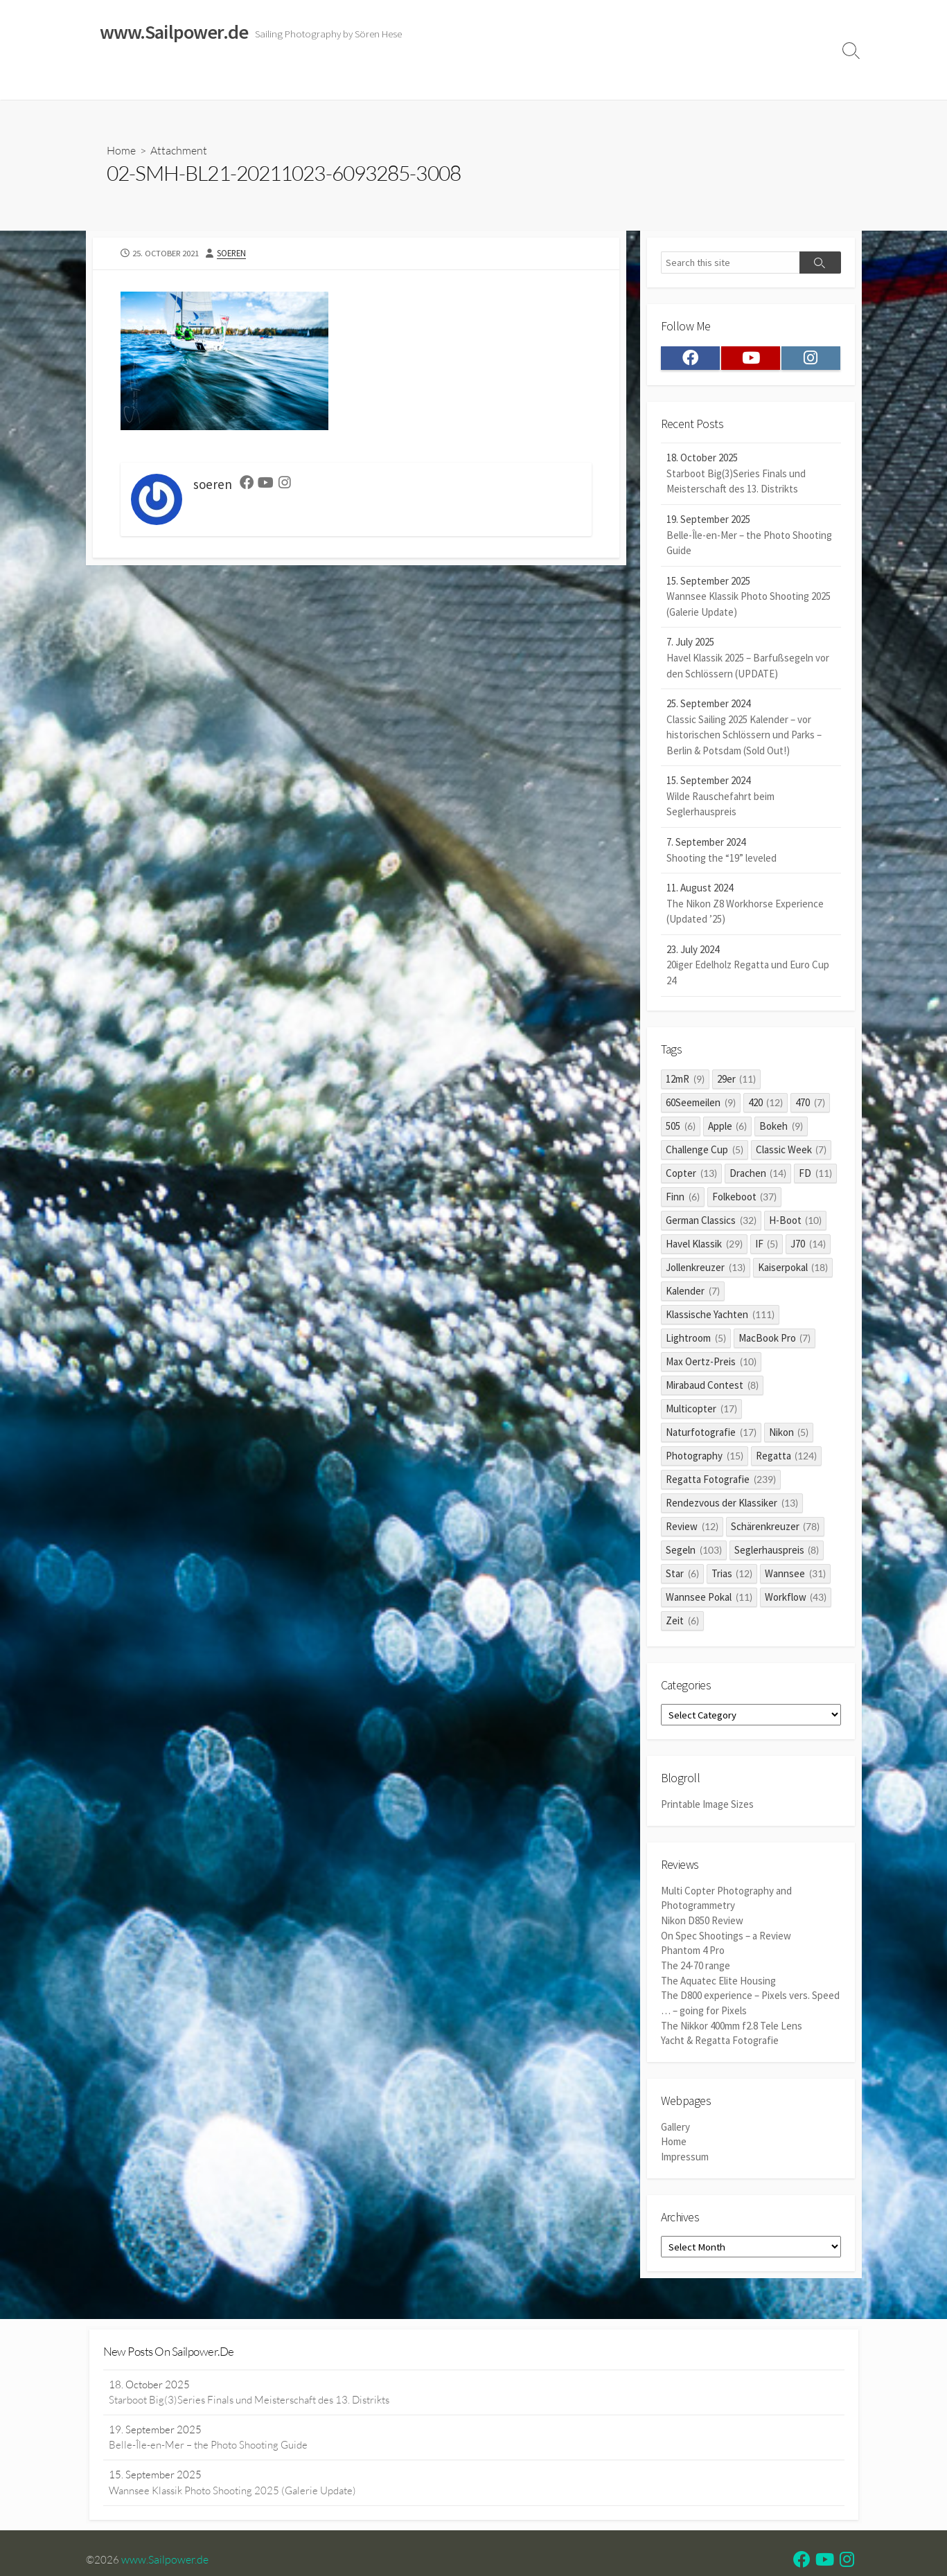  I want to click on Widerrufsrecht, so click(473, 82).